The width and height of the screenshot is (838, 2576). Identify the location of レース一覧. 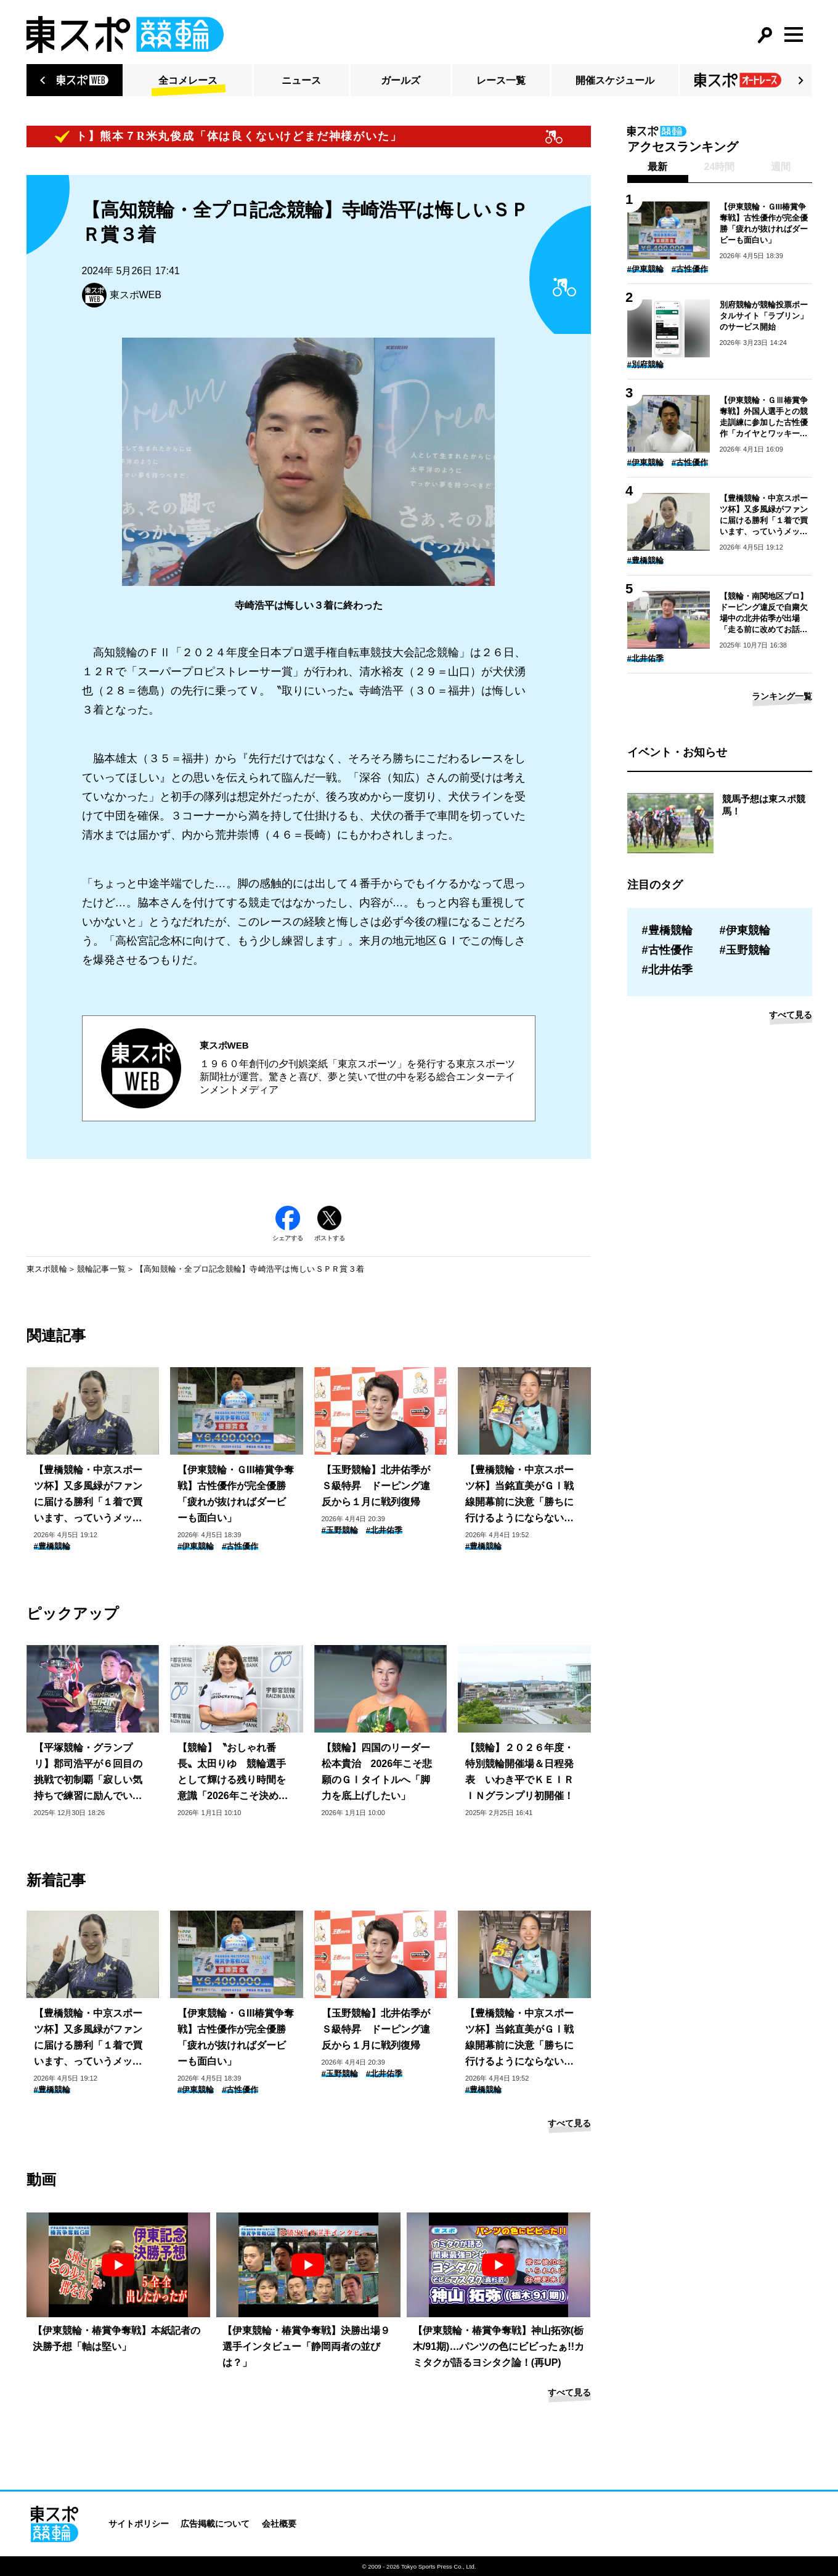
(501, 80).